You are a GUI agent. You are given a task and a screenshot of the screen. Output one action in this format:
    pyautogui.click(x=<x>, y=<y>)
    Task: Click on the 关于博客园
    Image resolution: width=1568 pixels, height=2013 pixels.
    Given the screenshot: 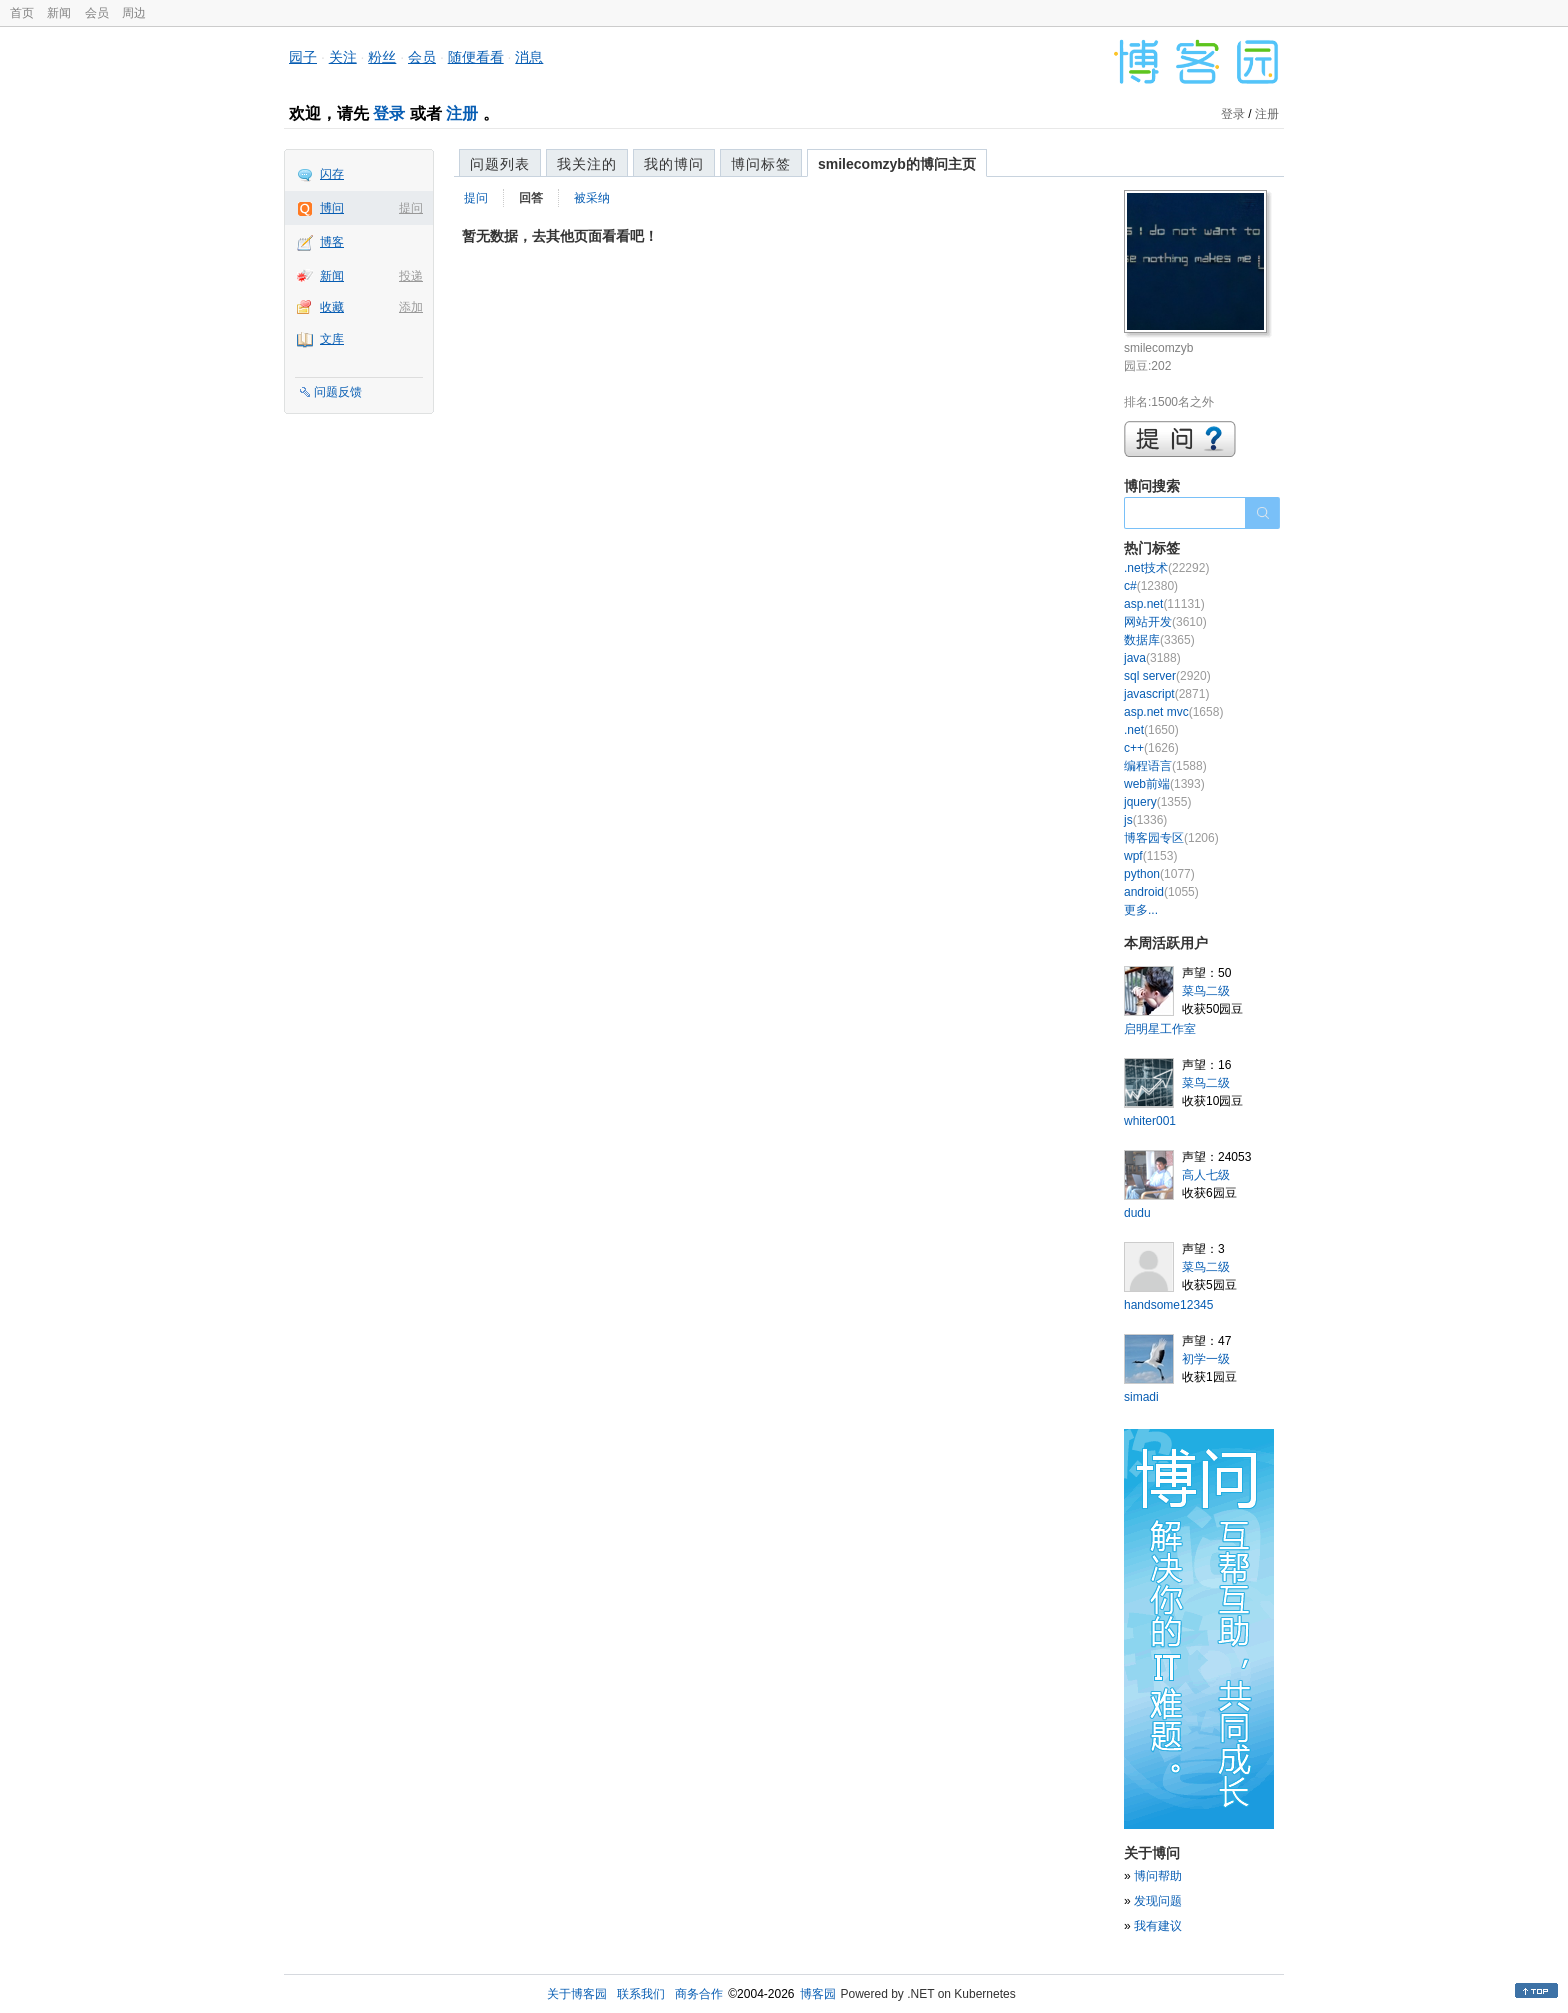 What is the action you would take?
    pyautogui.click(x=577, y=1994)
    